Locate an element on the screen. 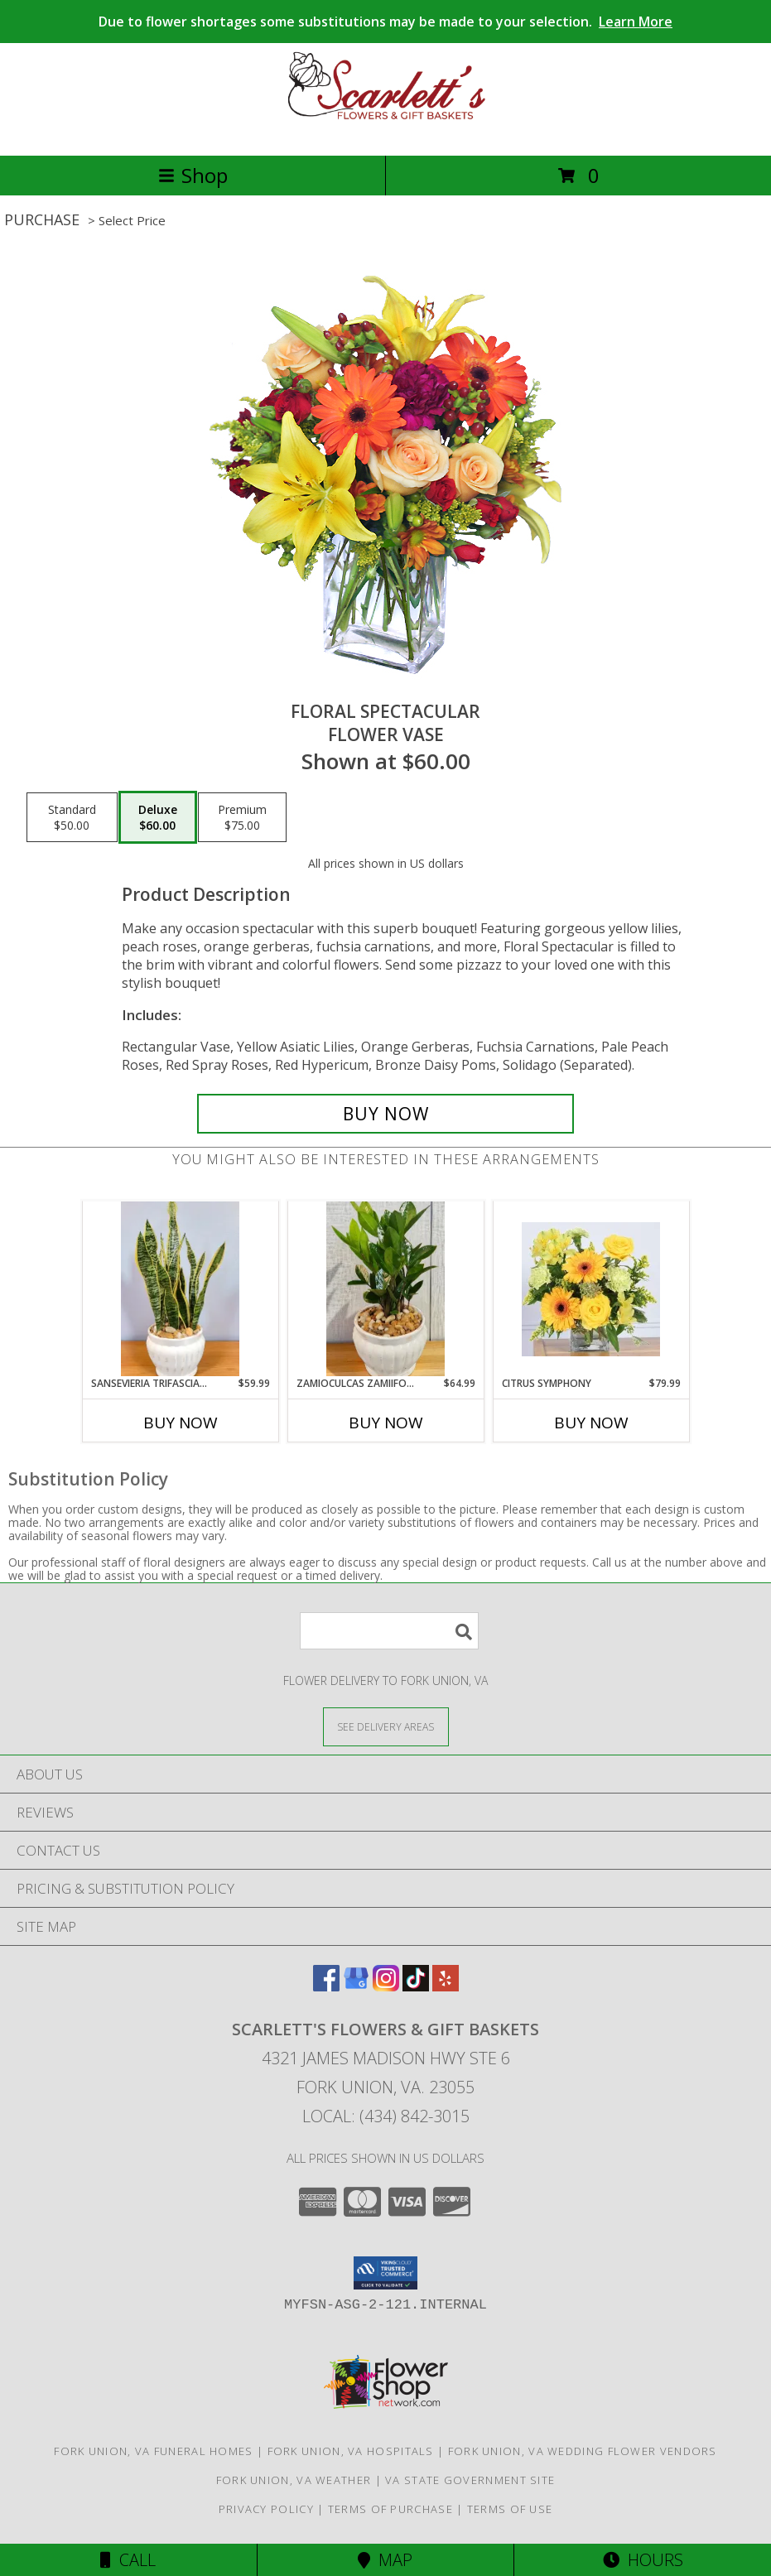 The image size is (771, 2576). [Select pricing $60.00 for deluxe Flower Vase] is located at coordinates (158, 817).